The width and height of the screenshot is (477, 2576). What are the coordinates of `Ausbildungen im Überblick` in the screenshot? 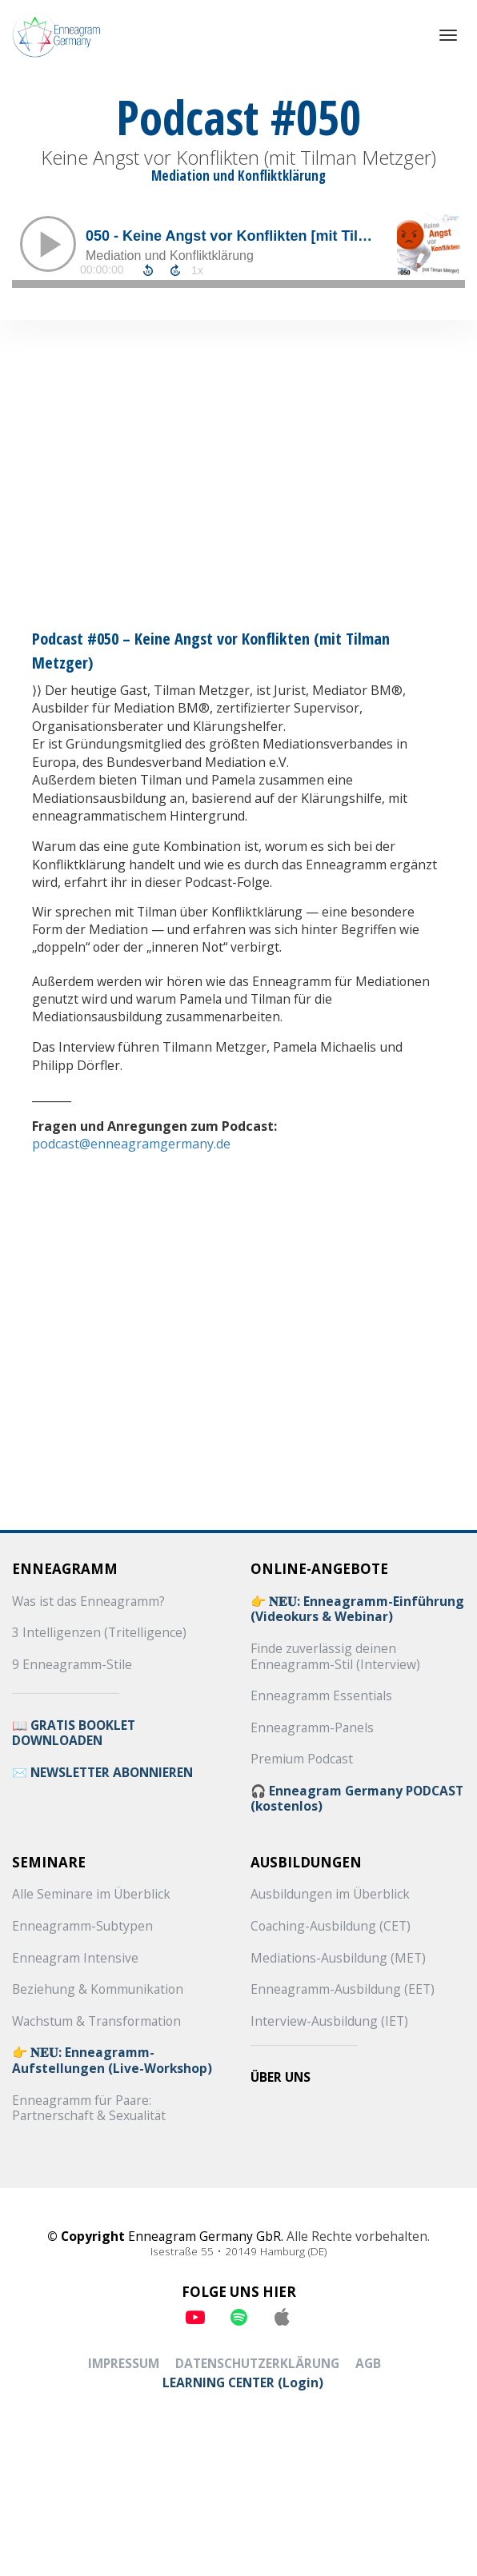 It's located at (330, 1895).